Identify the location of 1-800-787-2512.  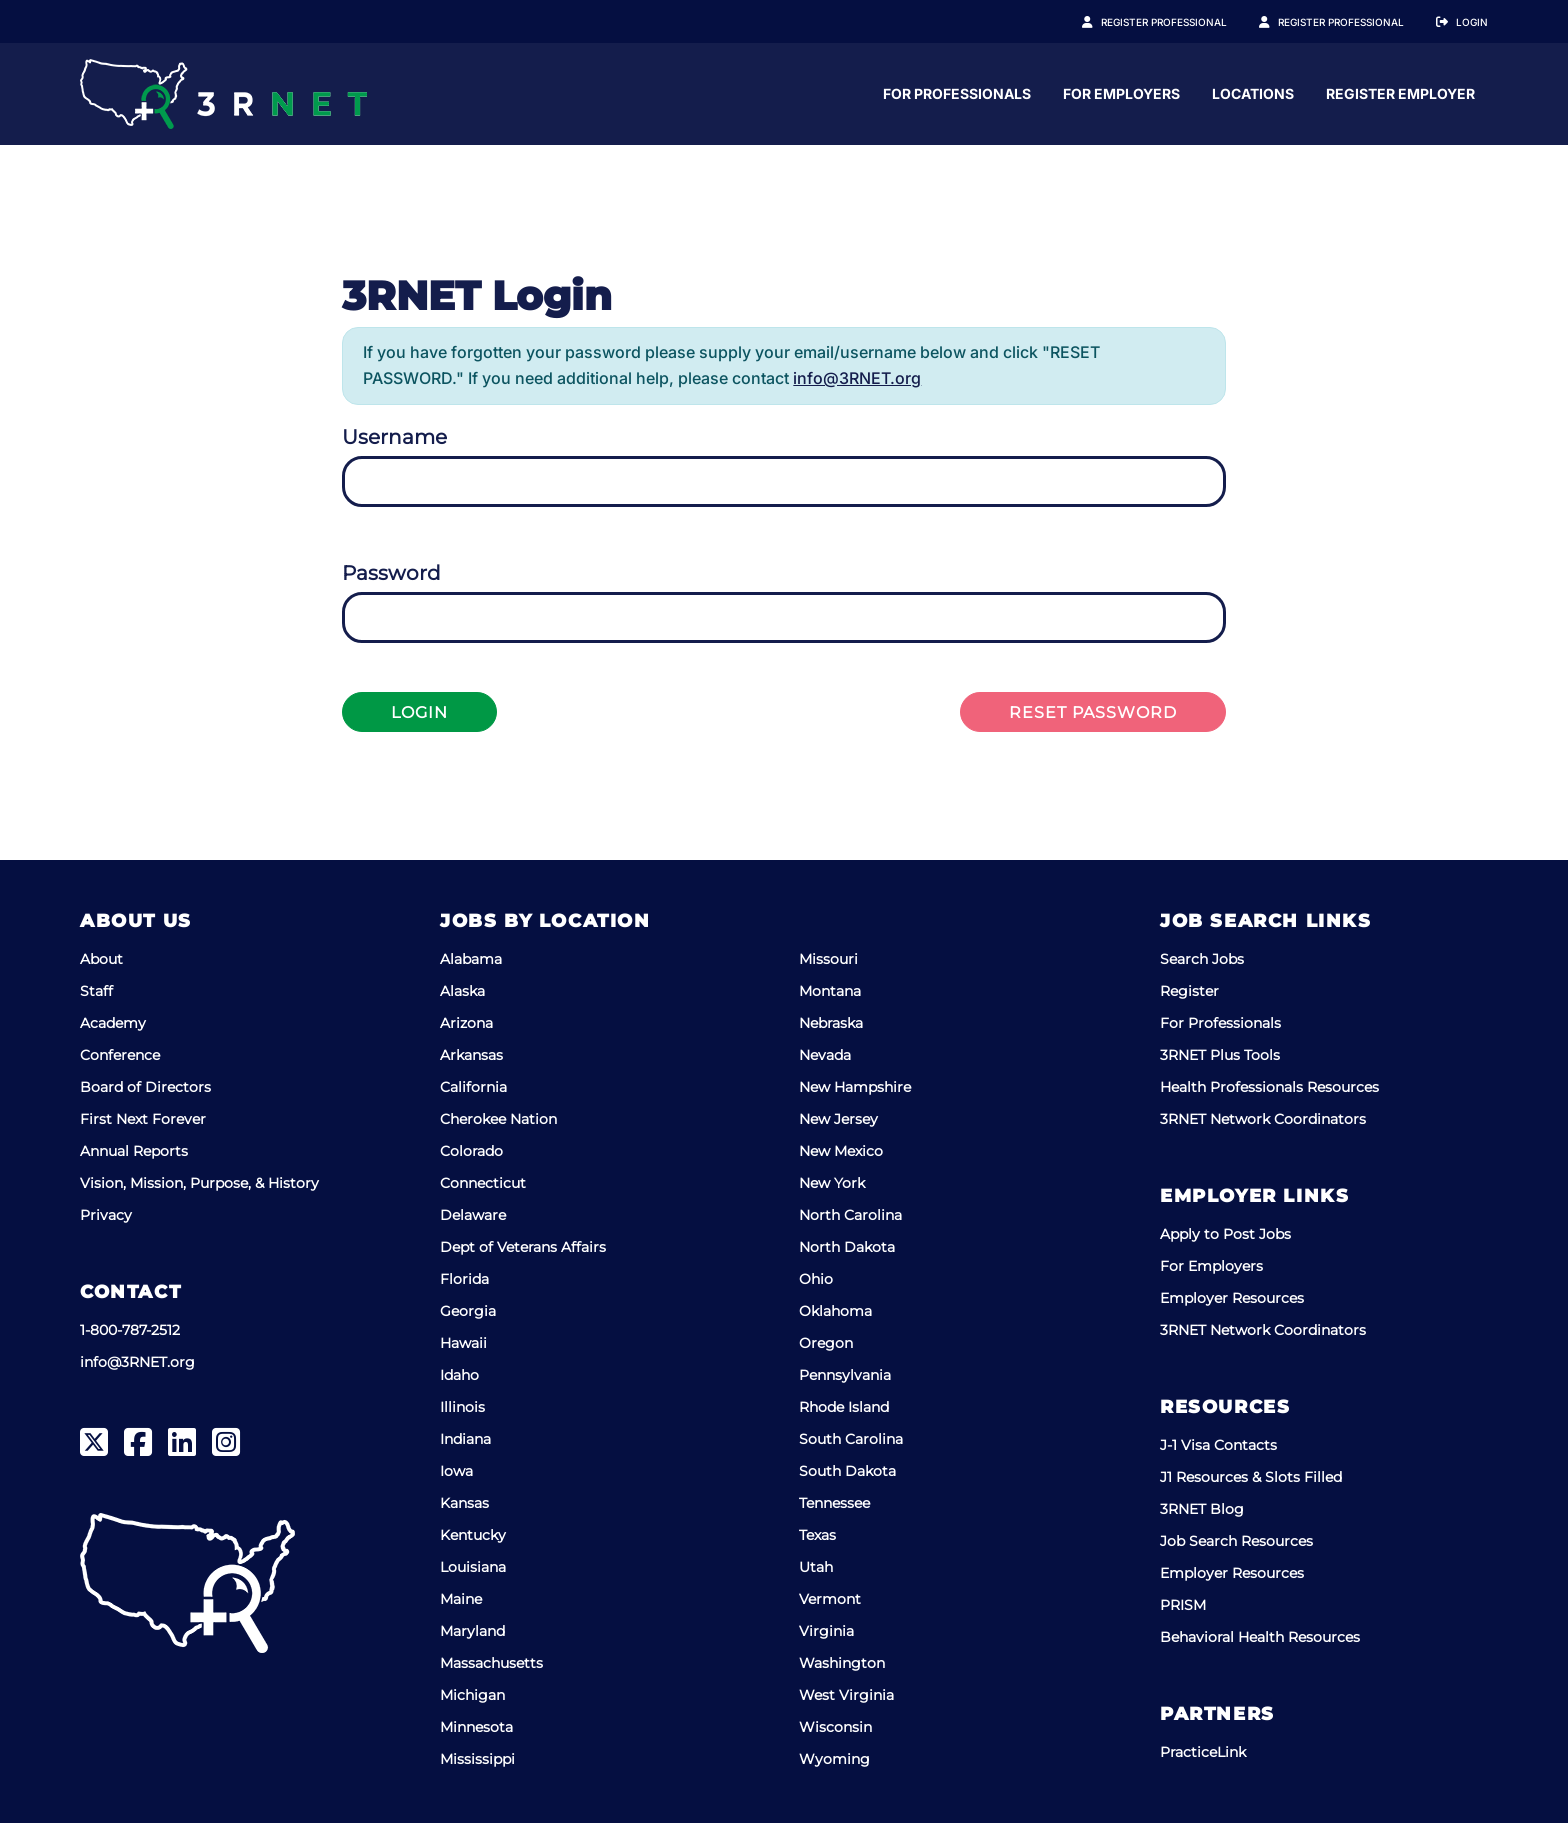
(130, 1330).